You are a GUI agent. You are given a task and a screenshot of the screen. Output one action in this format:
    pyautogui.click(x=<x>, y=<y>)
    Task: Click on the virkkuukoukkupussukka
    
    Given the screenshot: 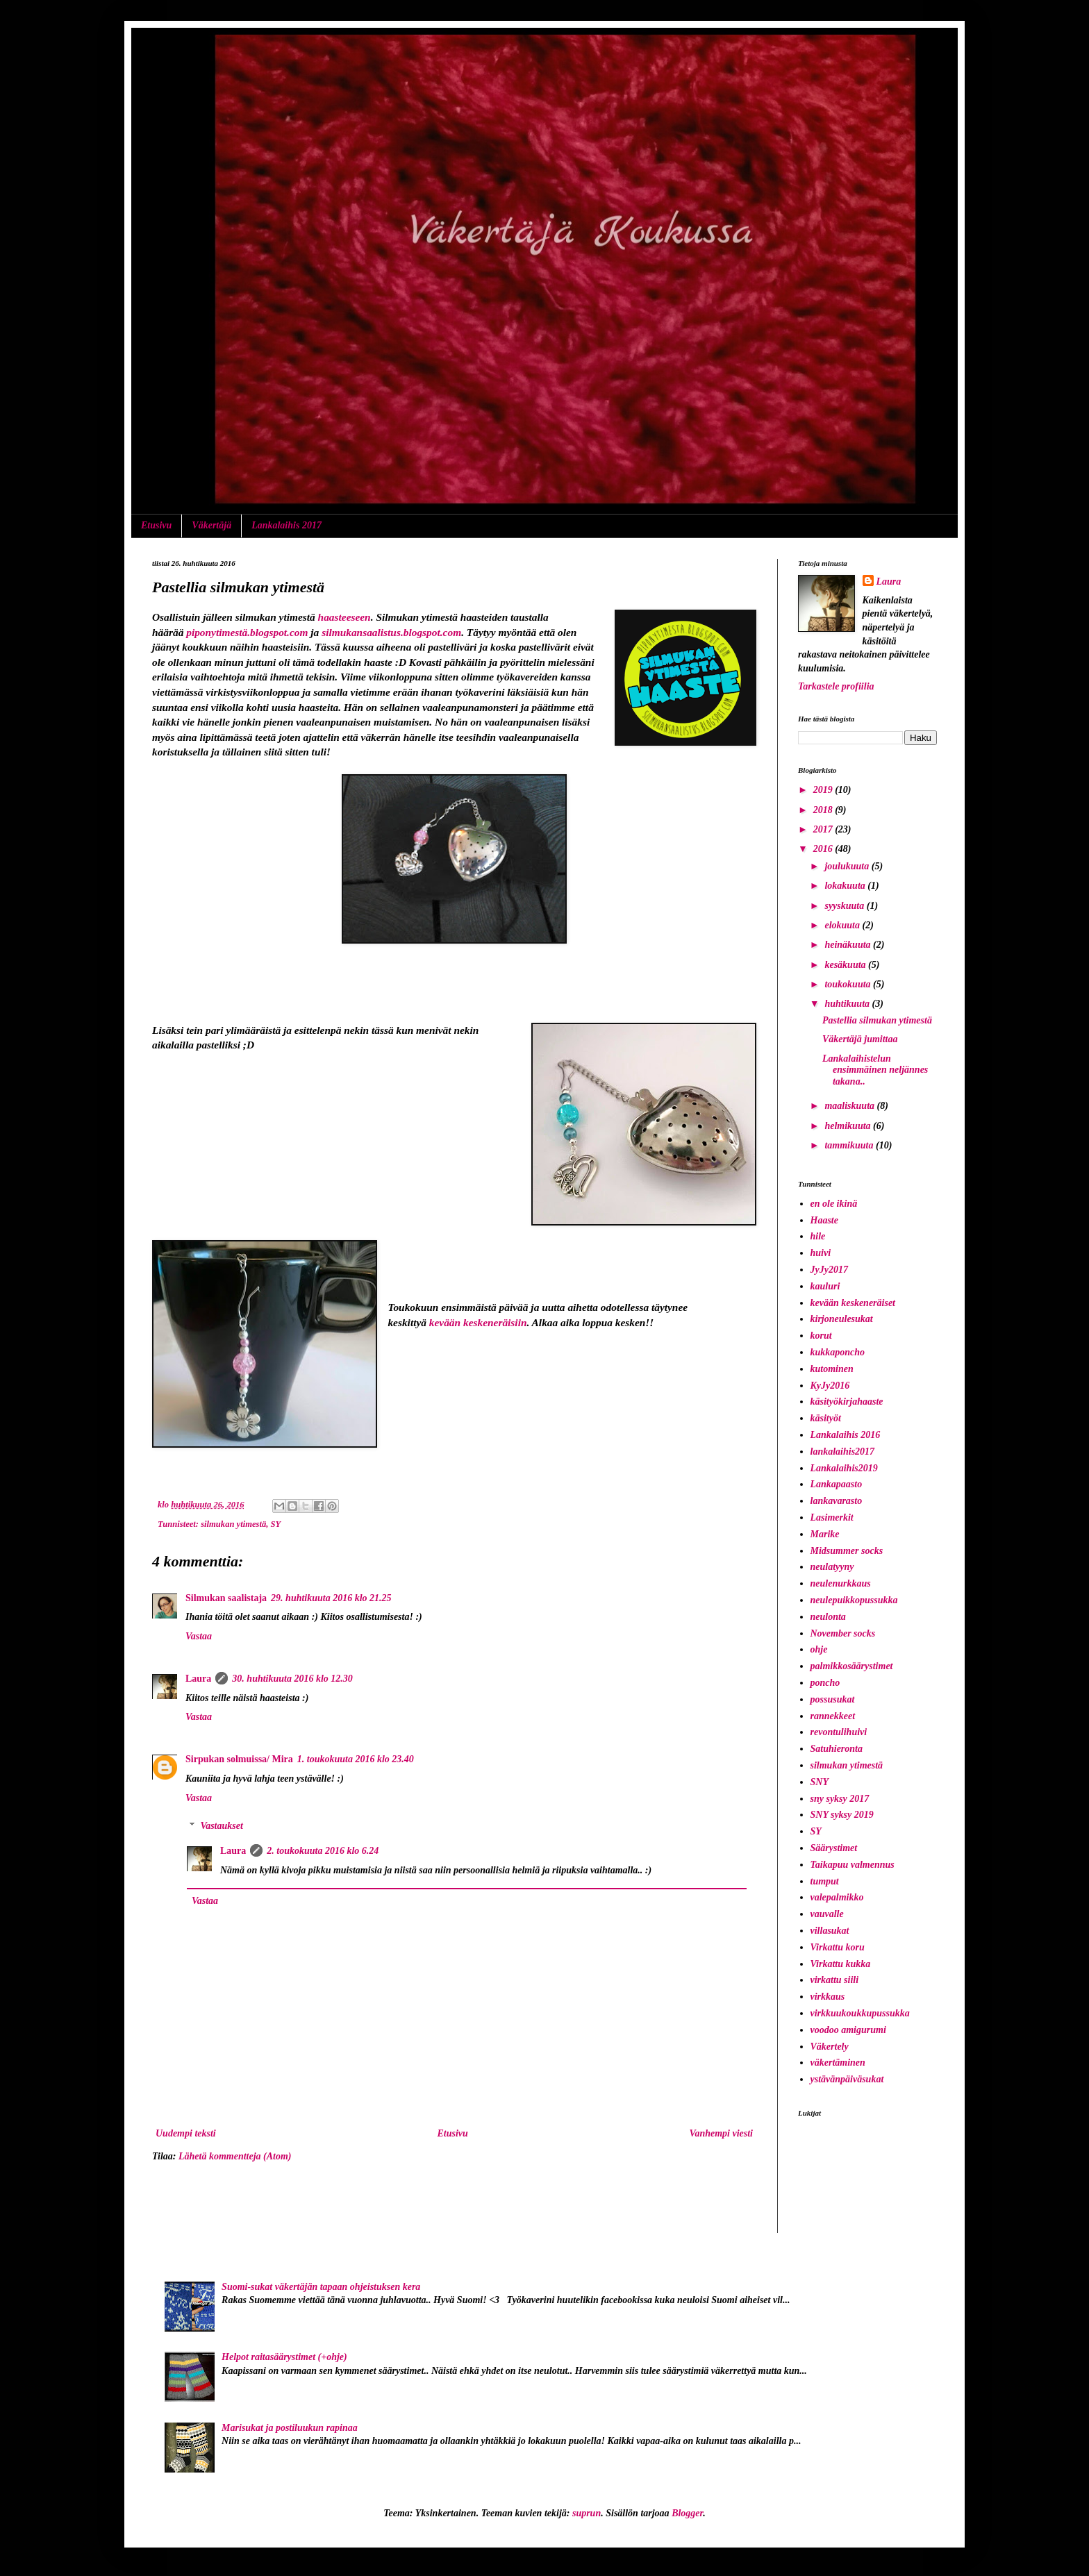 What is the action you would take?
    pyautogui.click(x=860, y=2013)
    